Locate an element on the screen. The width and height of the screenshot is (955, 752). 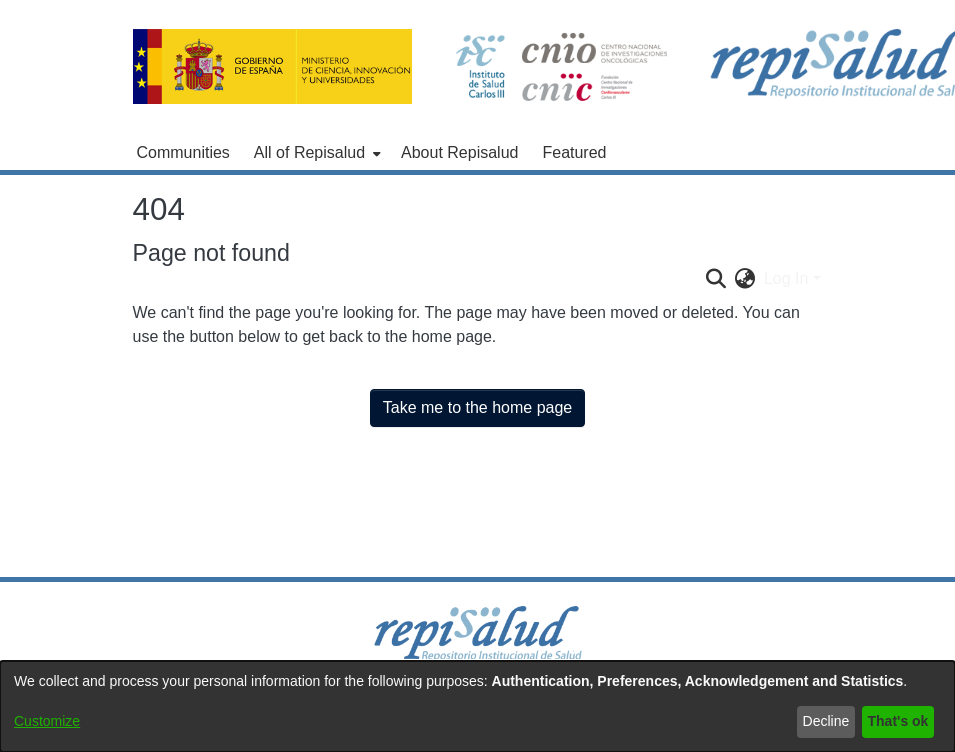
Take me to the home page is located at coordinates (477, 407).